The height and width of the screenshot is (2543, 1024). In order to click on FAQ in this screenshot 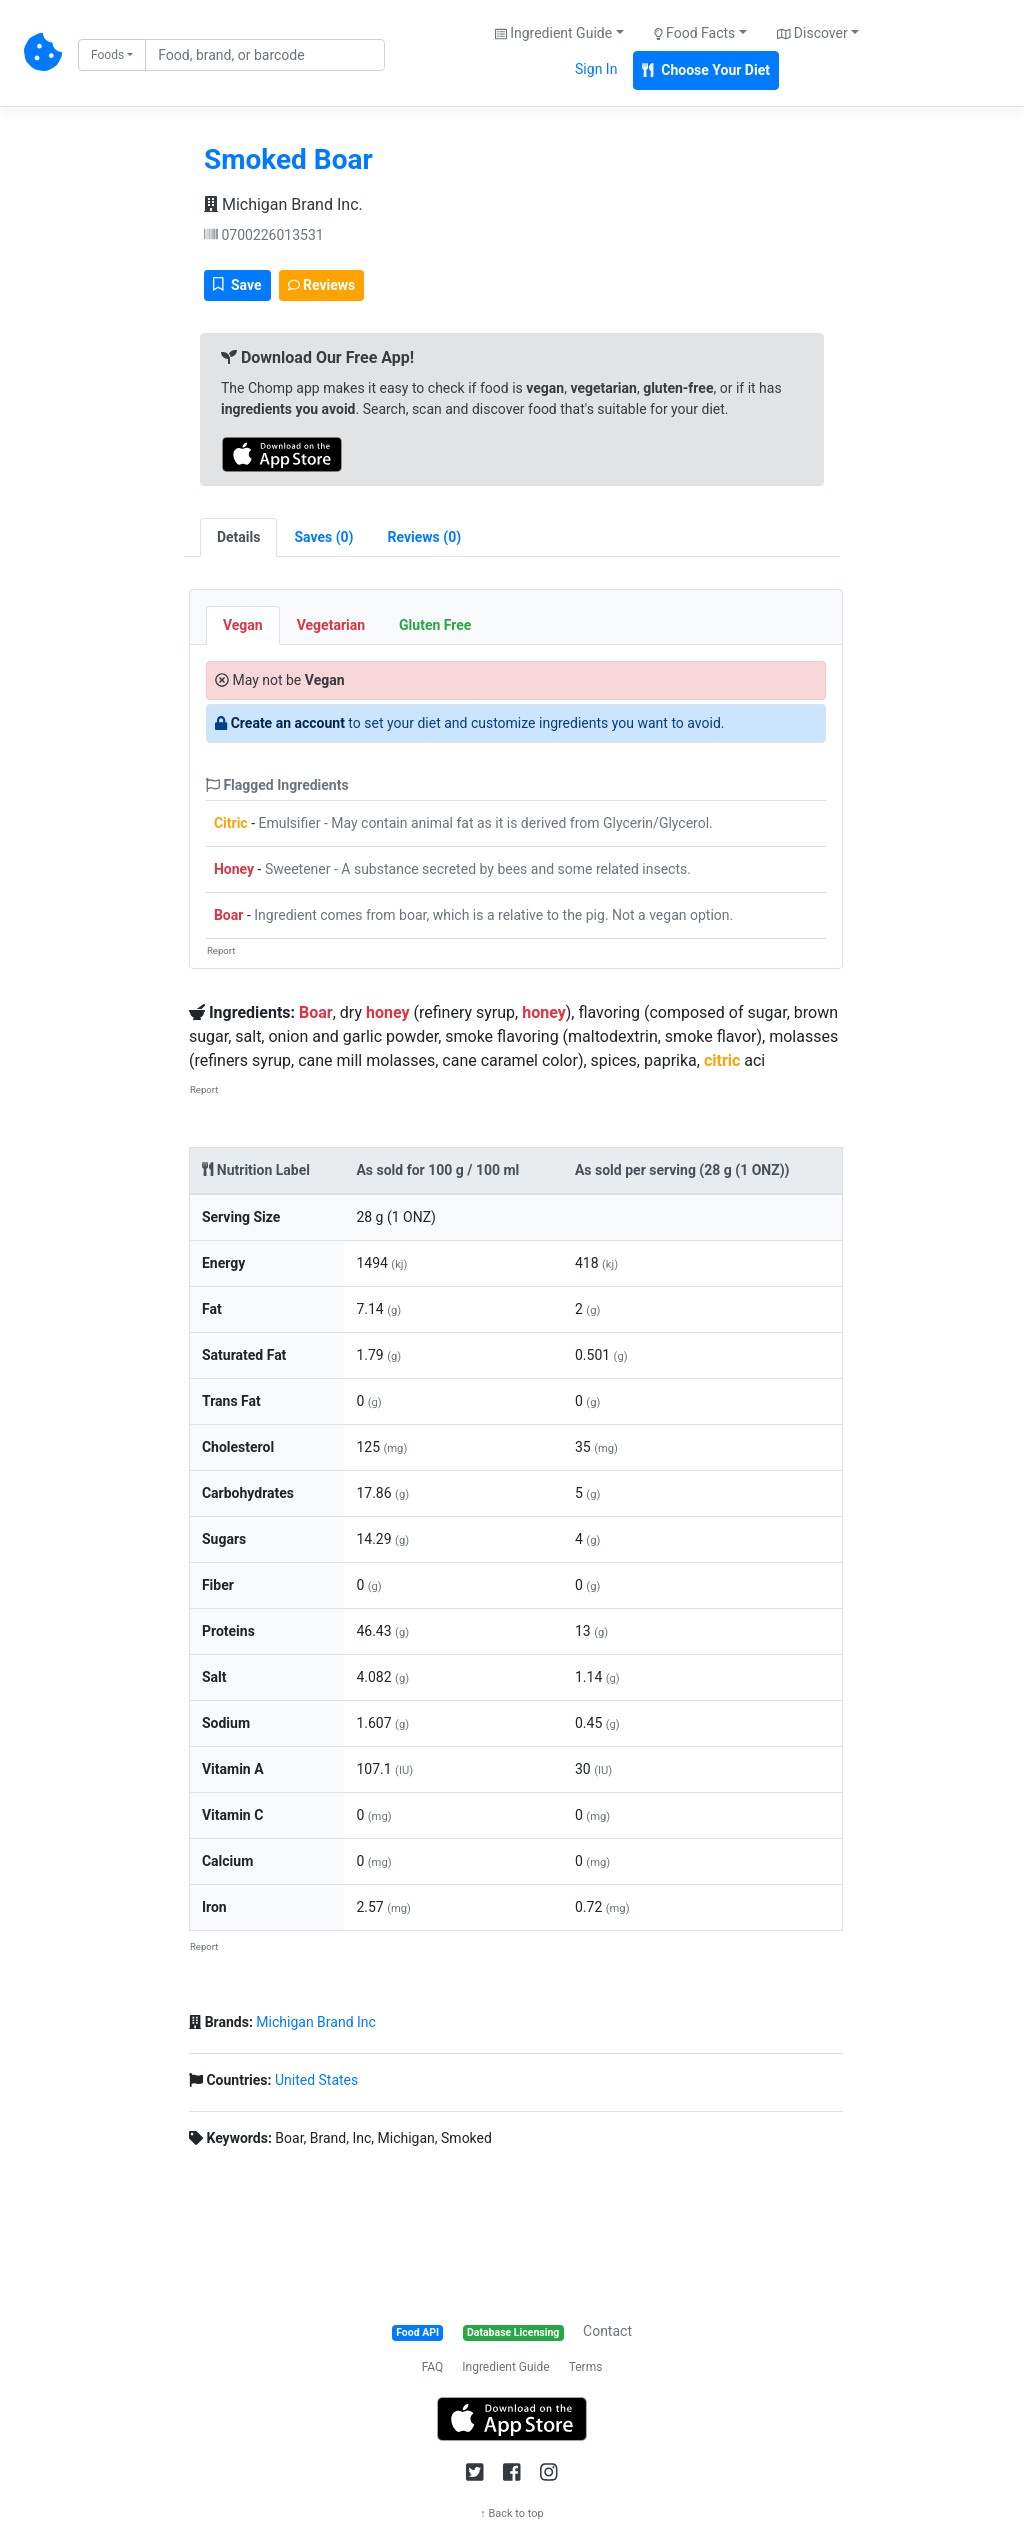, I will do `click(433, 2367)`.